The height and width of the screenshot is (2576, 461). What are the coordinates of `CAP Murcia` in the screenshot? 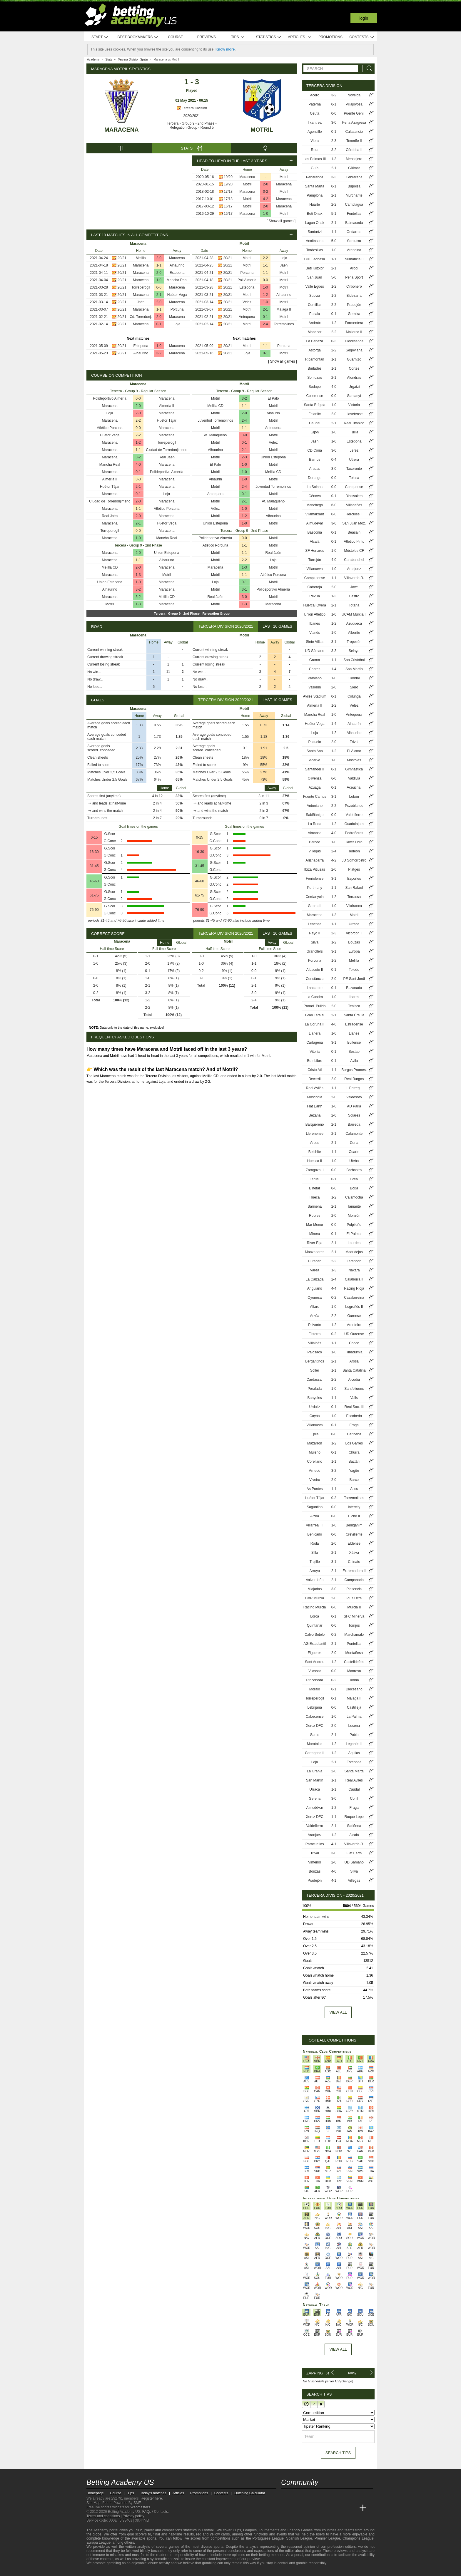 It's located at (314, 1598).